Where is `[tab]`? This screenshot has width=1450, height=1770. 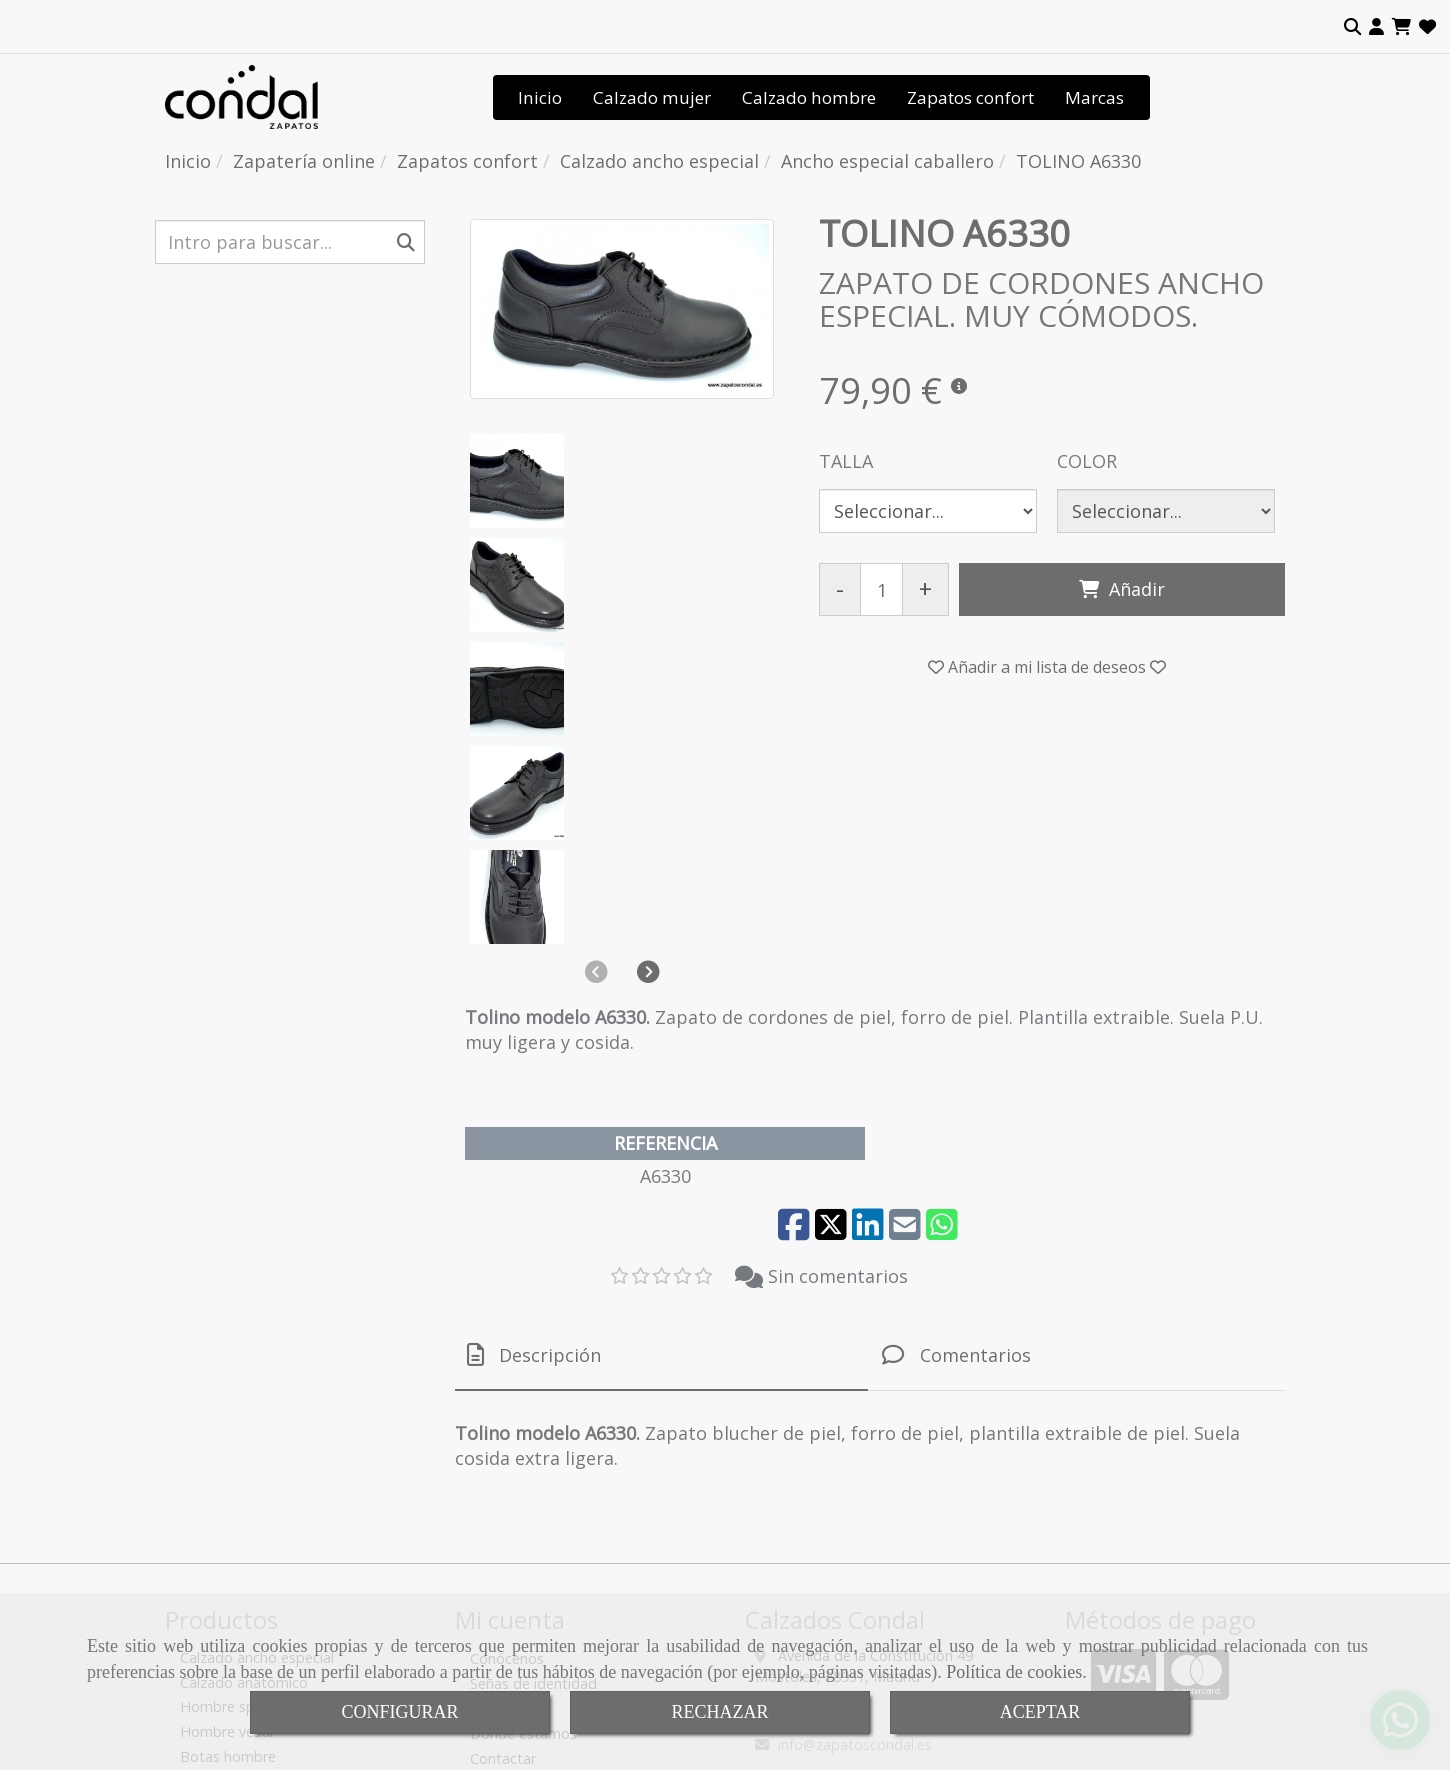
[tab] is located at coordinates (661, 1072).